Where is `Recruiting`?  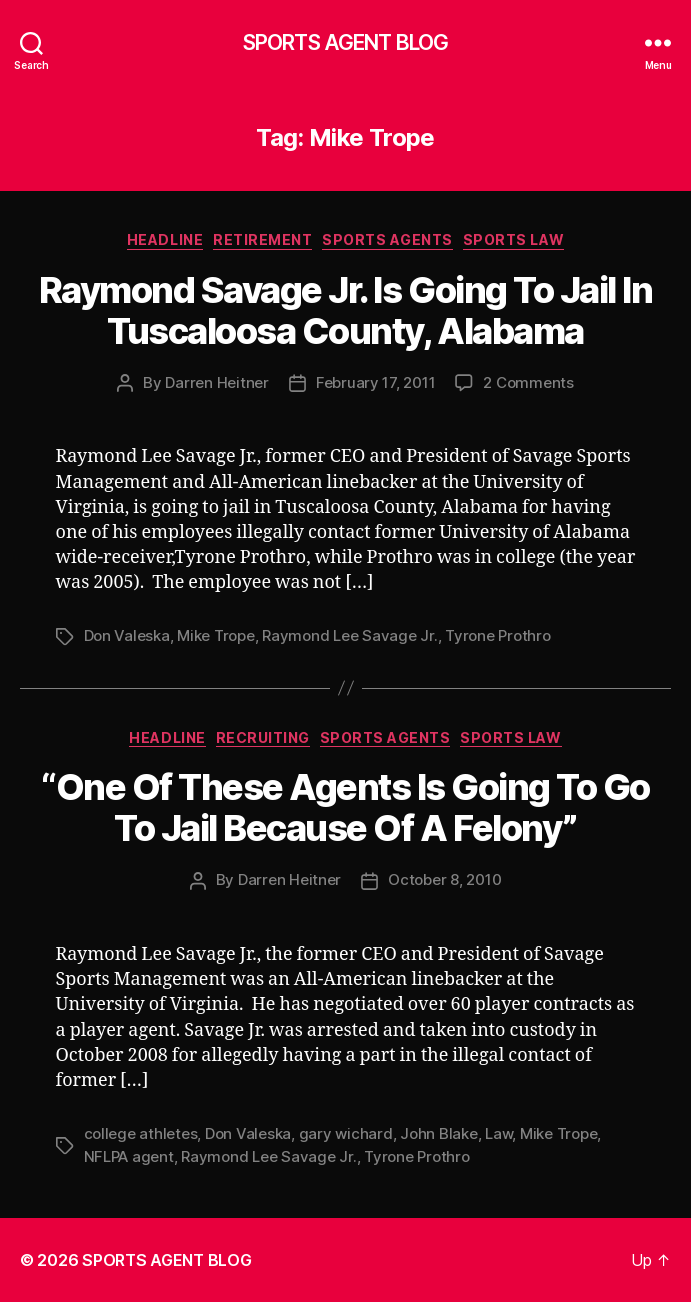 Recruiting is located at coordinates (263, 737).